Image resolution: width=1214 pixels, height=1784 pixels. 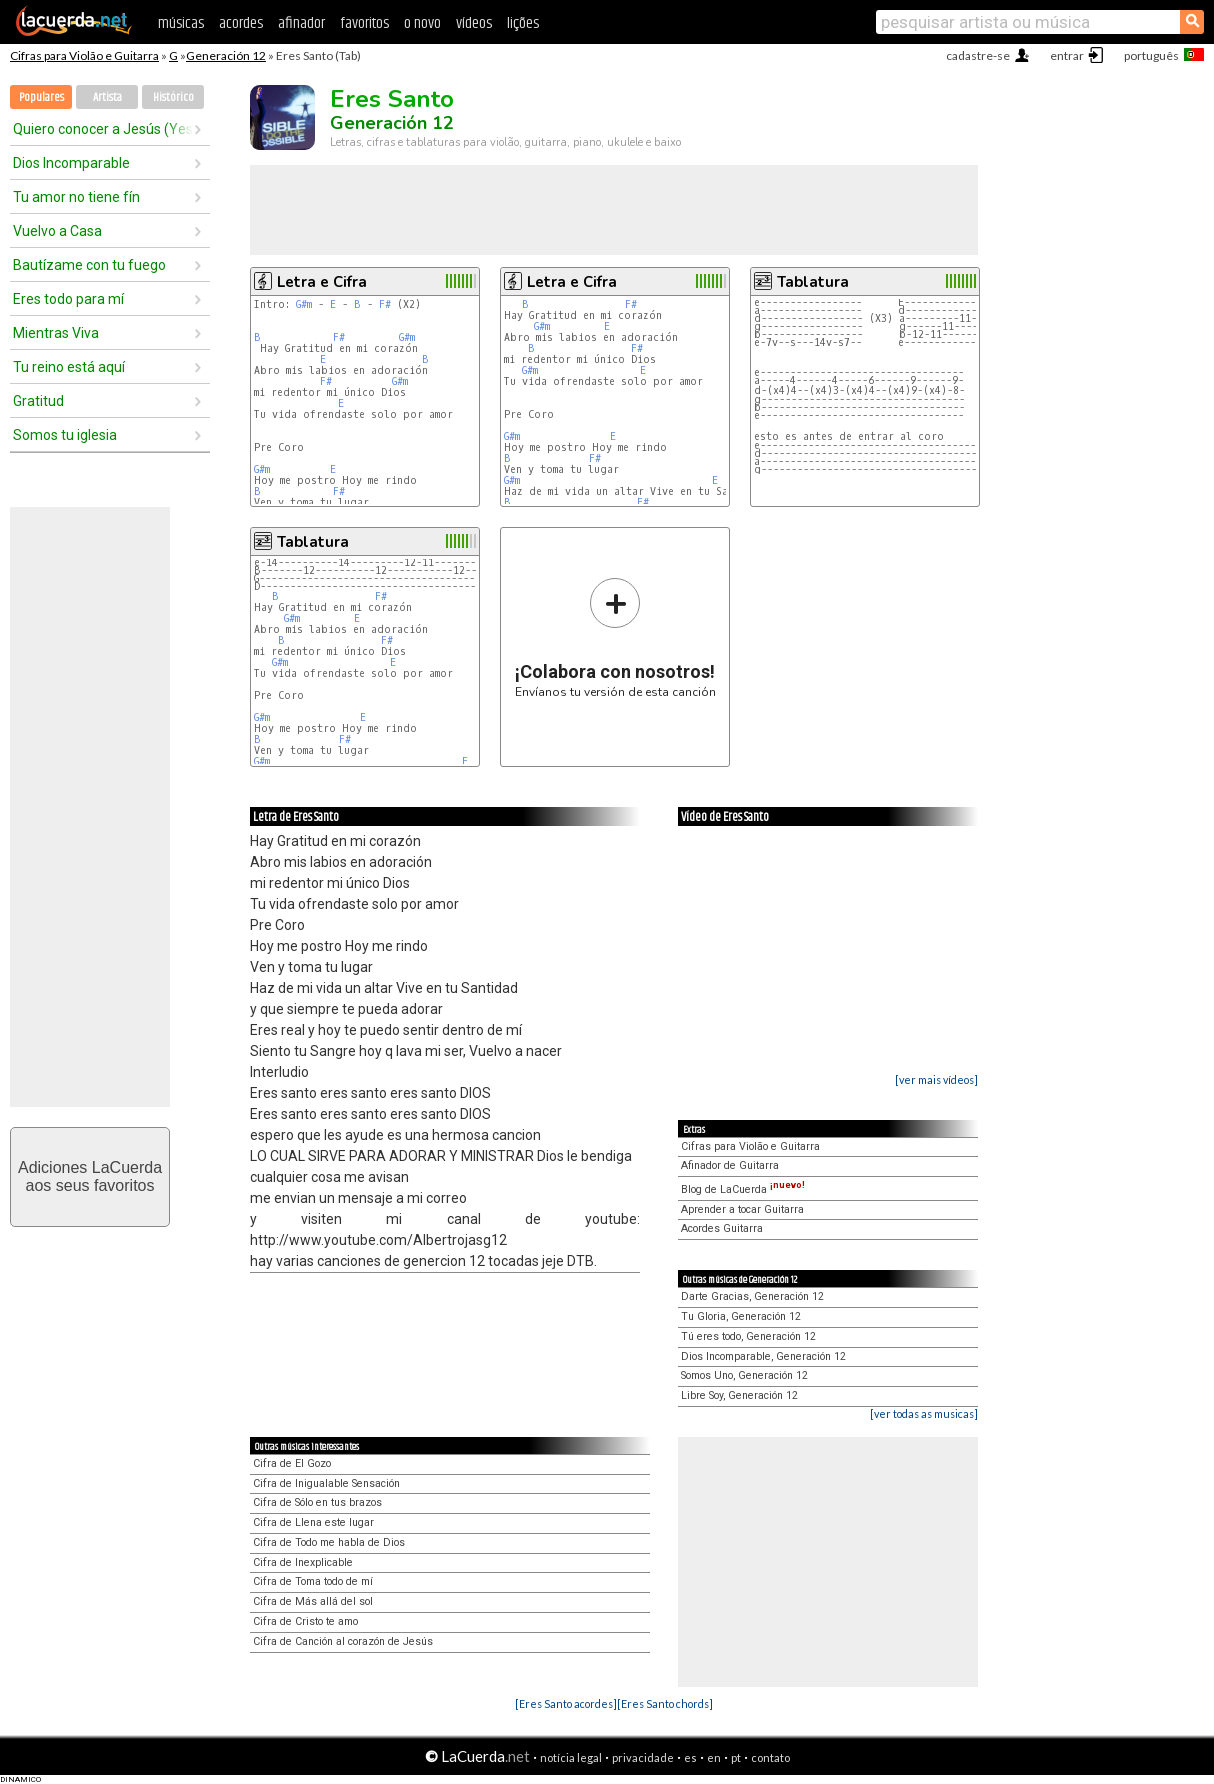 I want to click on Blog de LaCuerda, so click(x=743, y=1189).